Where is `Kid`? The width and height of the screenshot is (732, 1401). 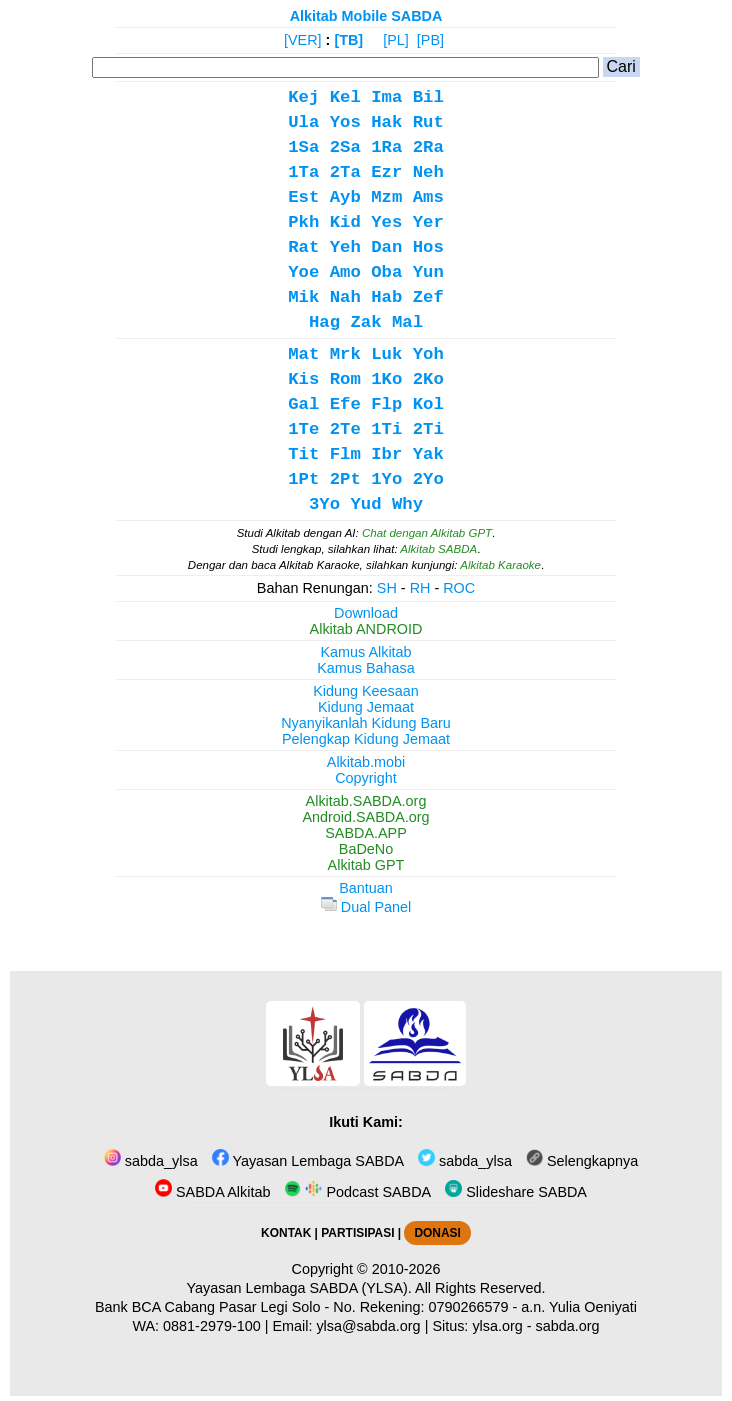 Kid is located at coordinates (345, 222).